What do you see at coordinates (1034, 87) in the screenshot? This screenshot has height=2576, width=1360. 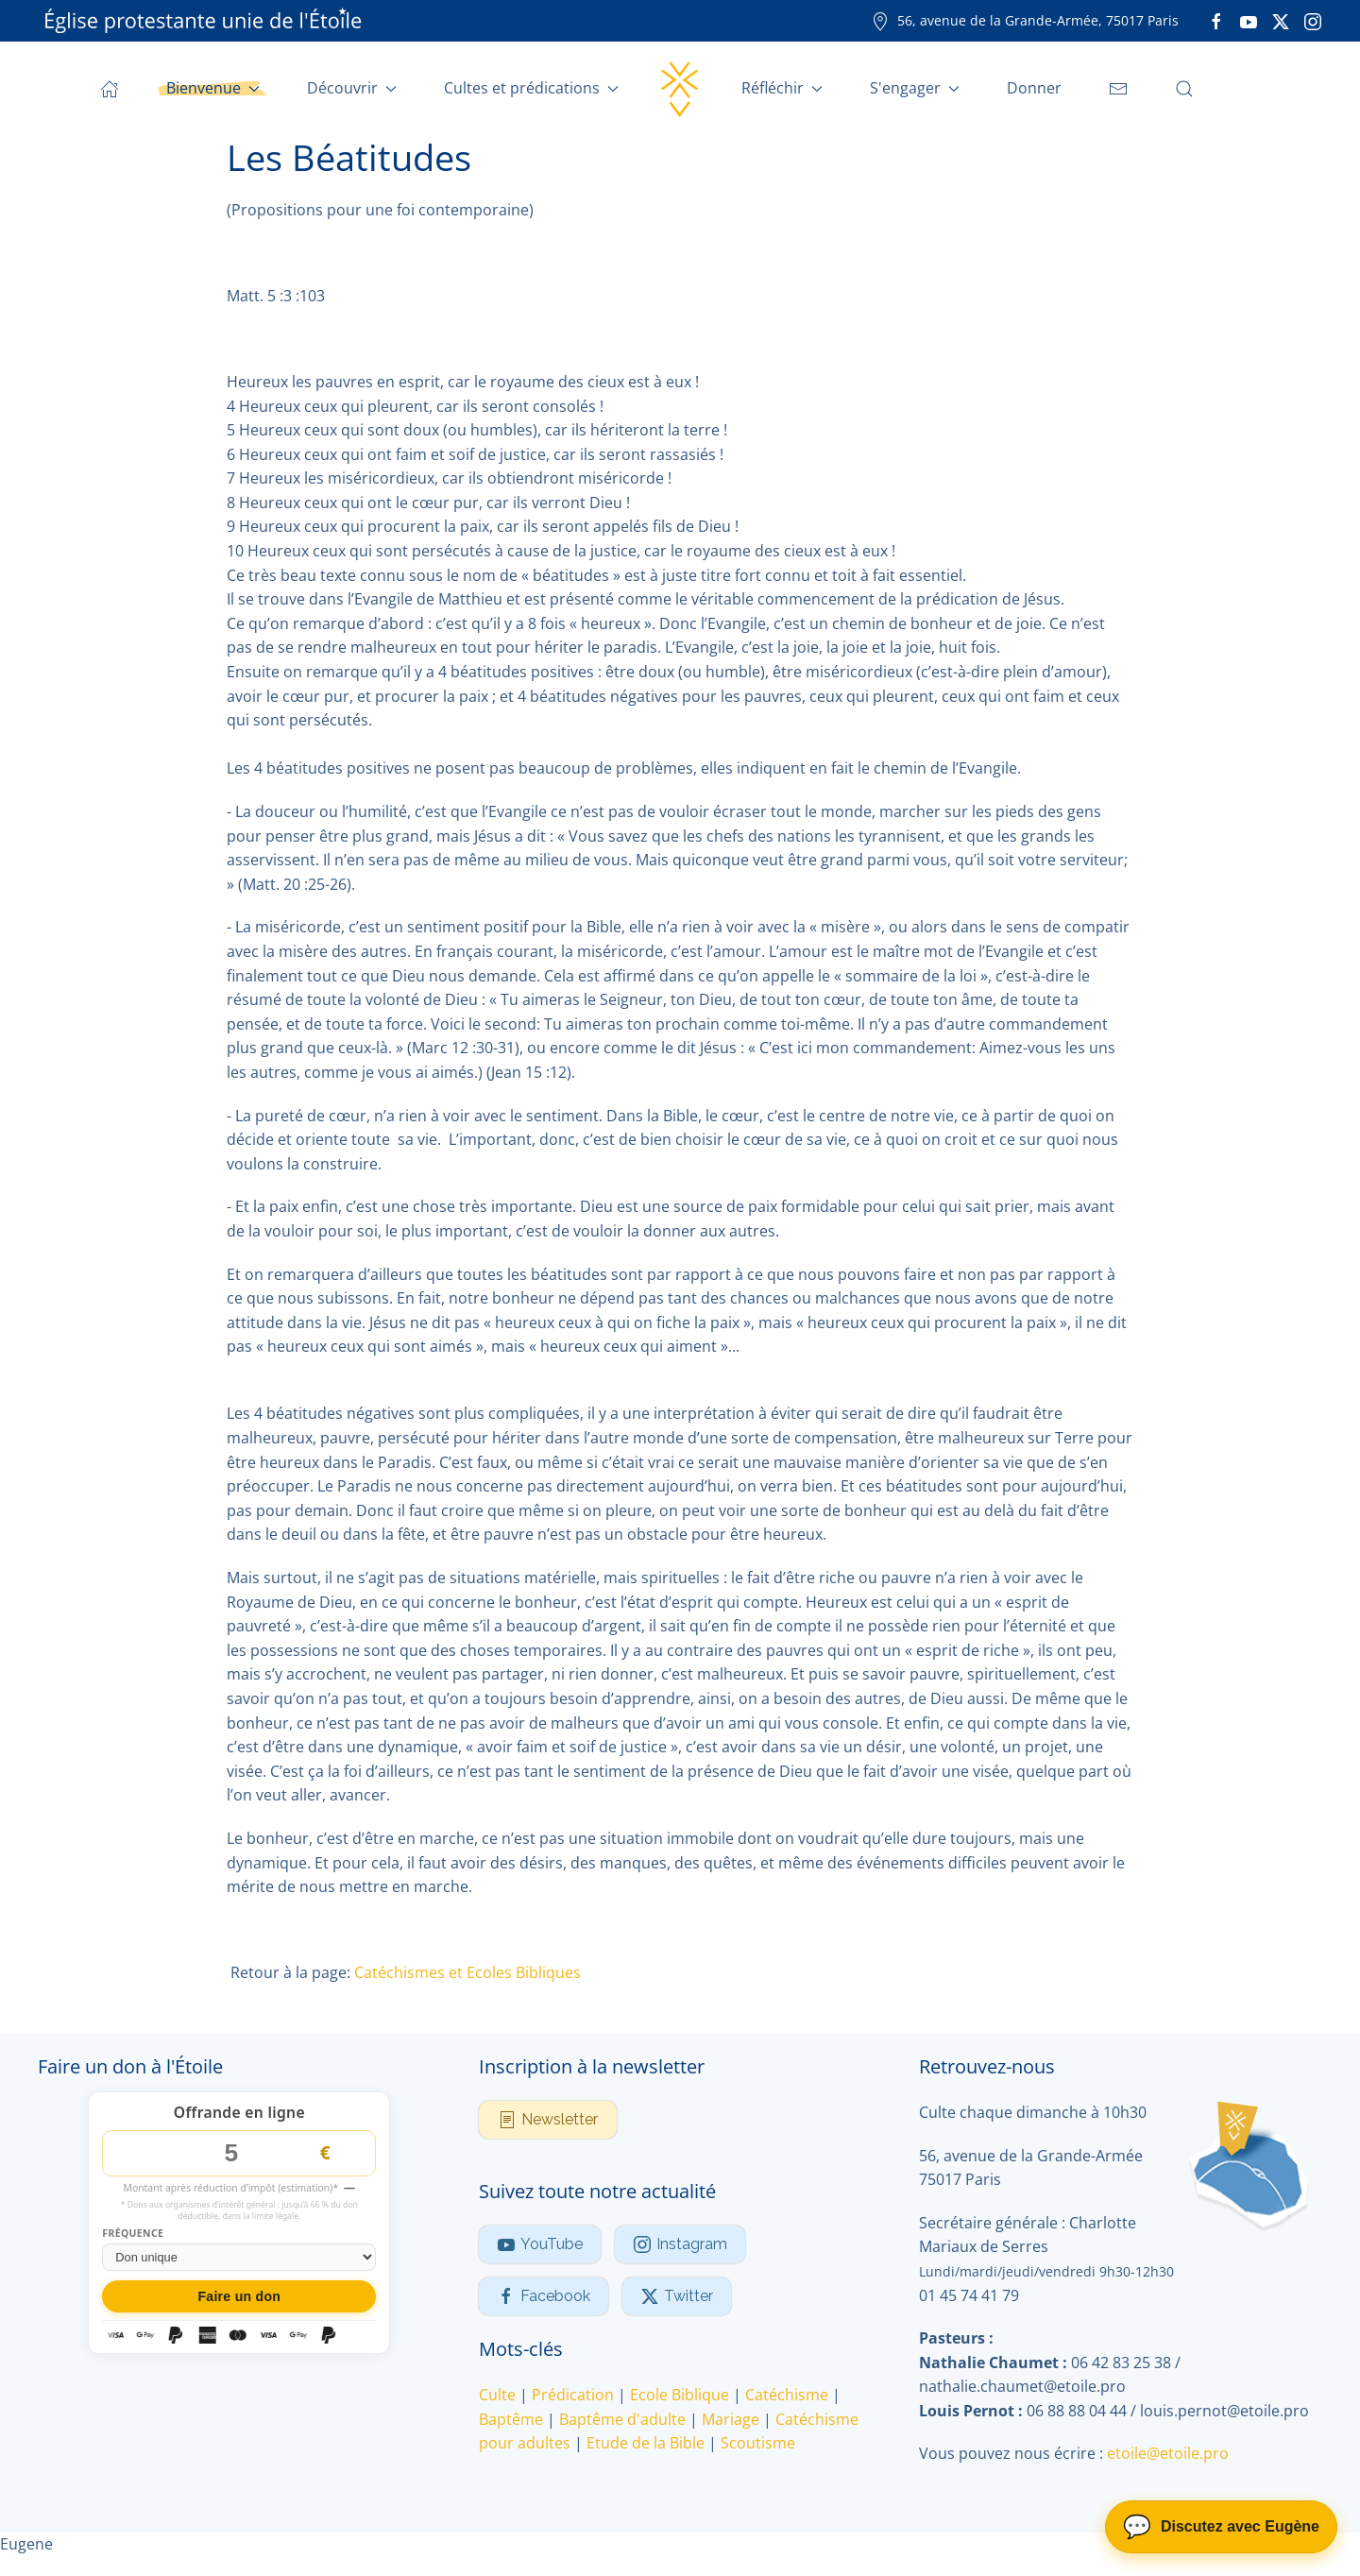 I see `Donner` at bounding box center [1034, 87].